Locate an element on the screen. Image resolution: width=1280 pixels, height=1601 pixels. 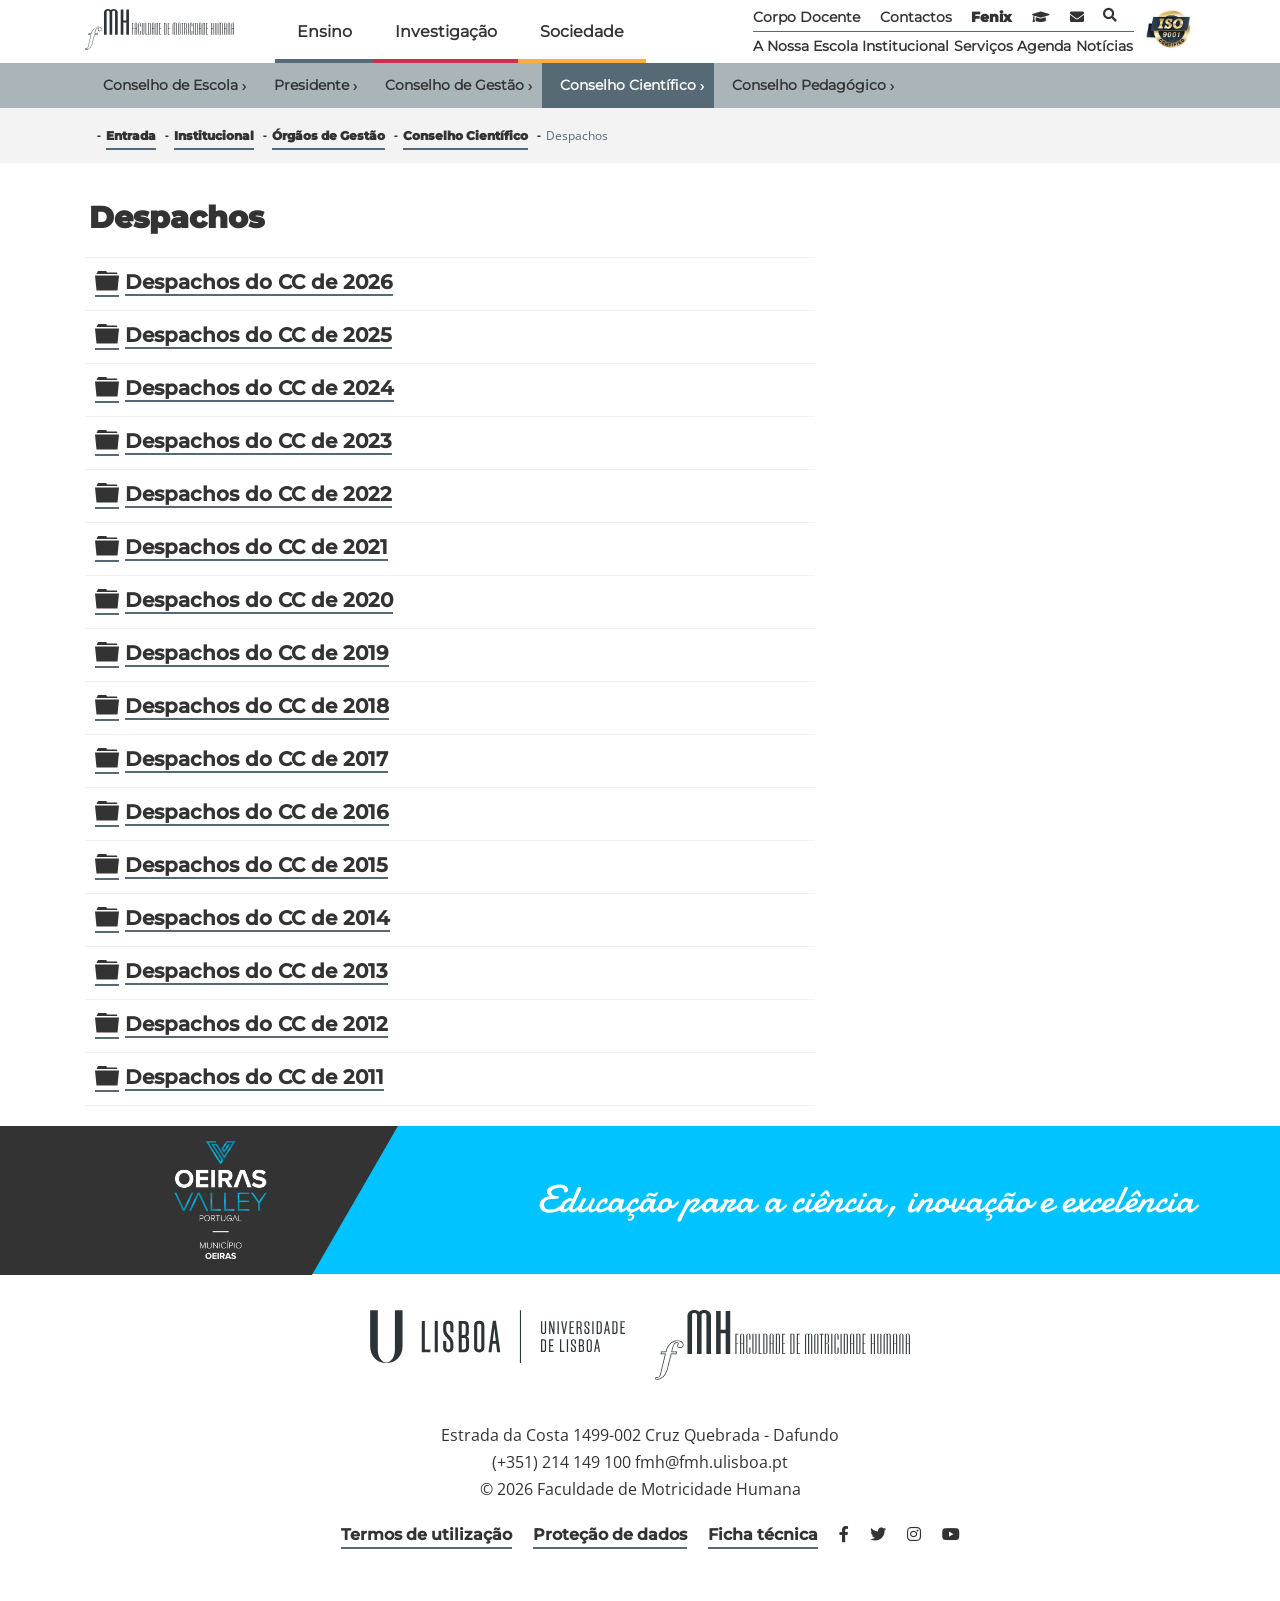
Despachos do CC de 2015 is located at coordinates (256, 865).